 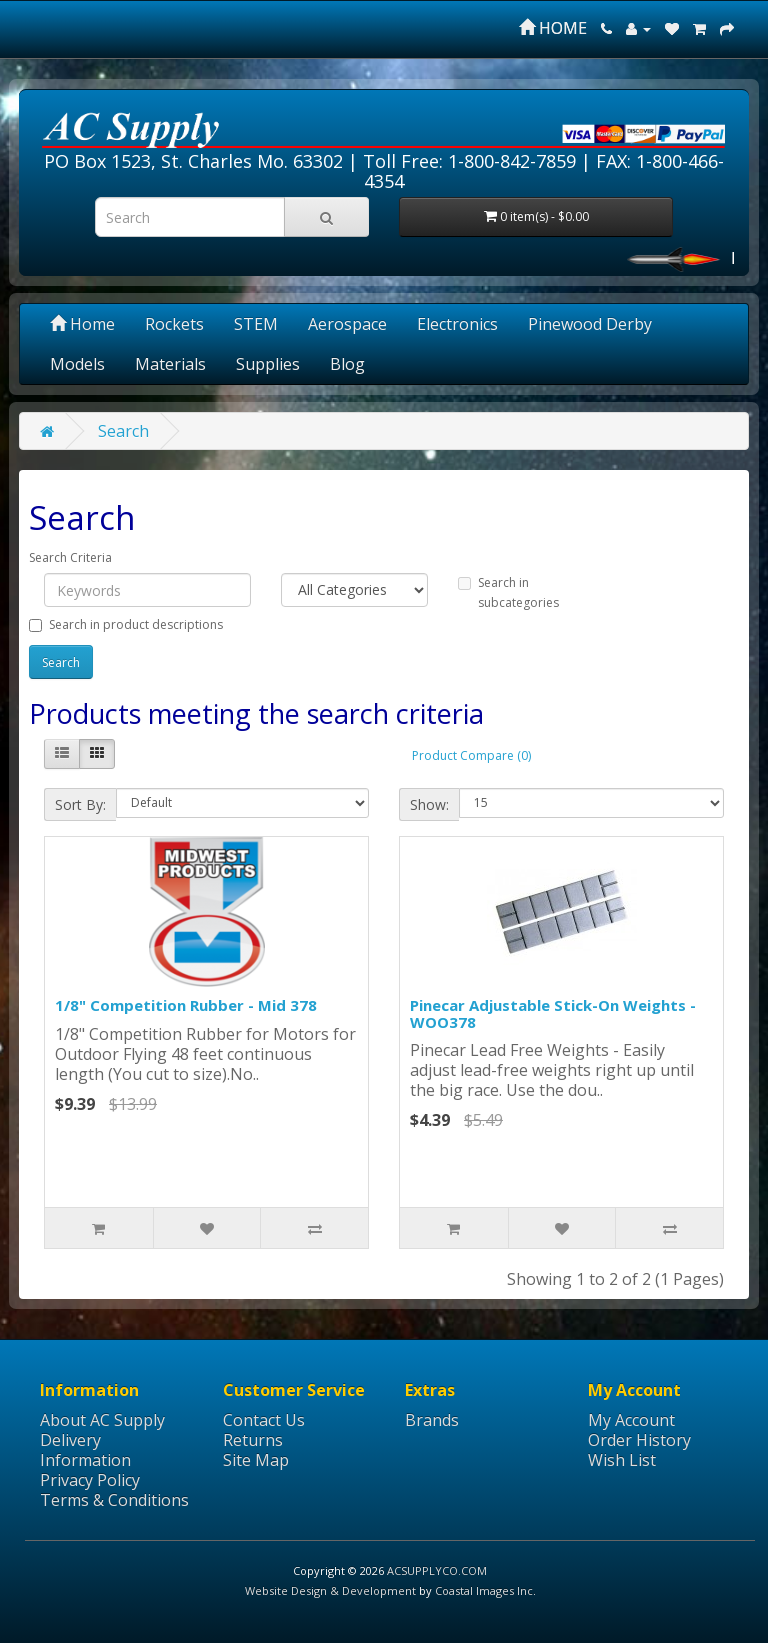 I want to click on Materials, so click(x=170, y=364).